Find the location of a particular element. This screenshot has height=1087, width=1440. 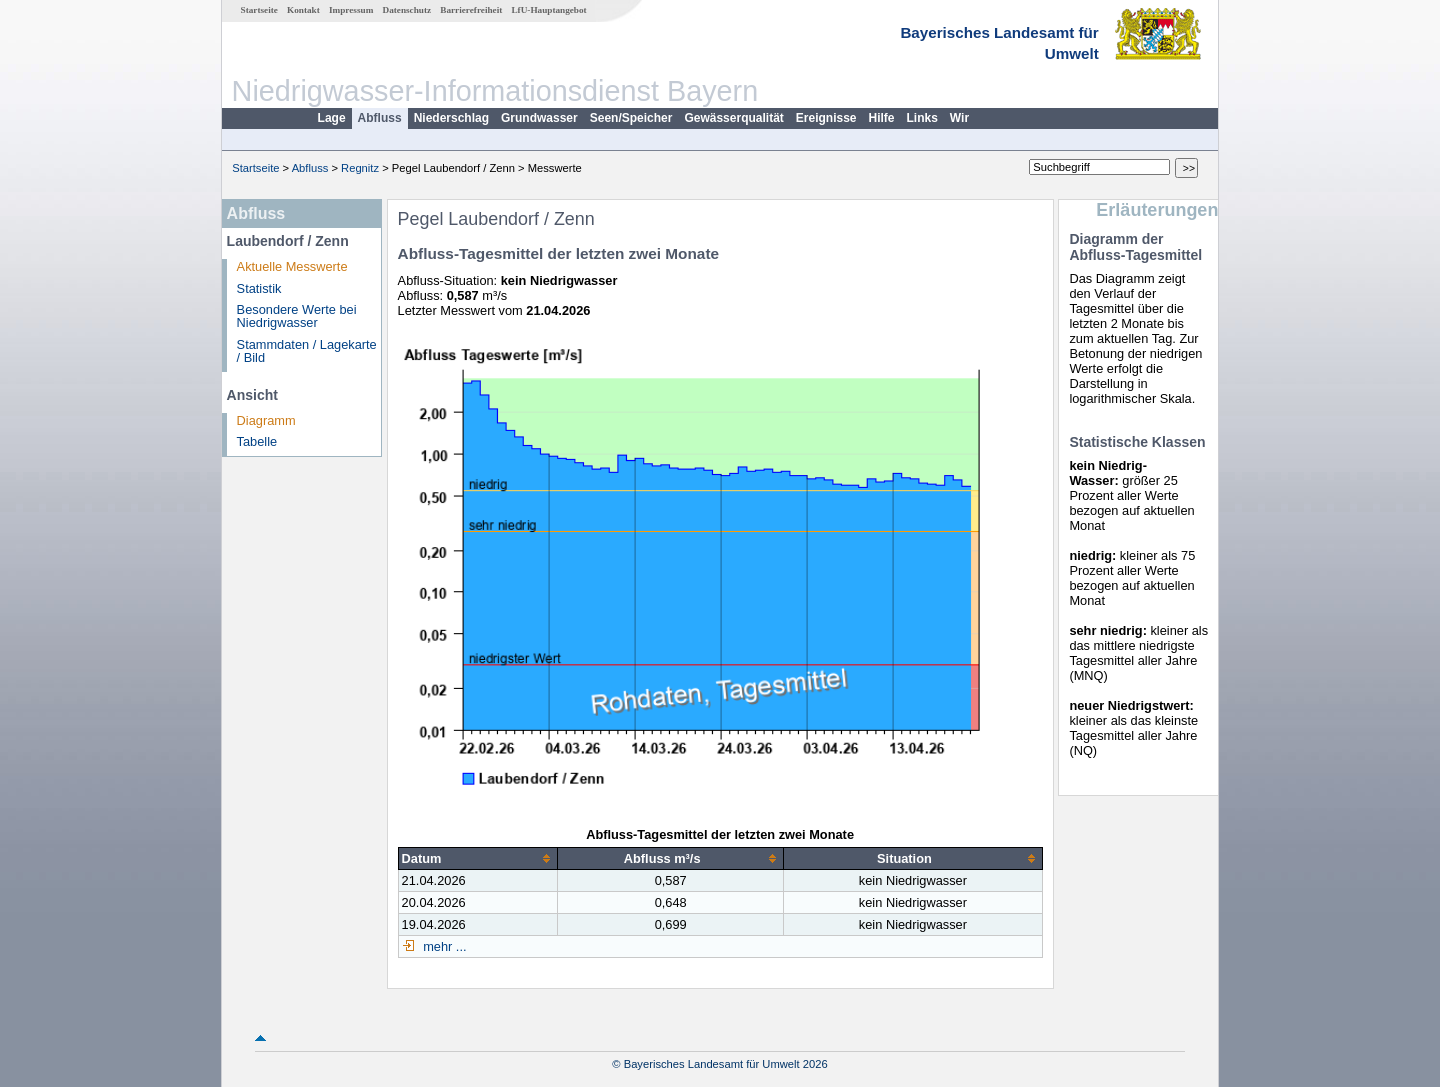

Seen/Speicher is located at coordinates (631, 118).